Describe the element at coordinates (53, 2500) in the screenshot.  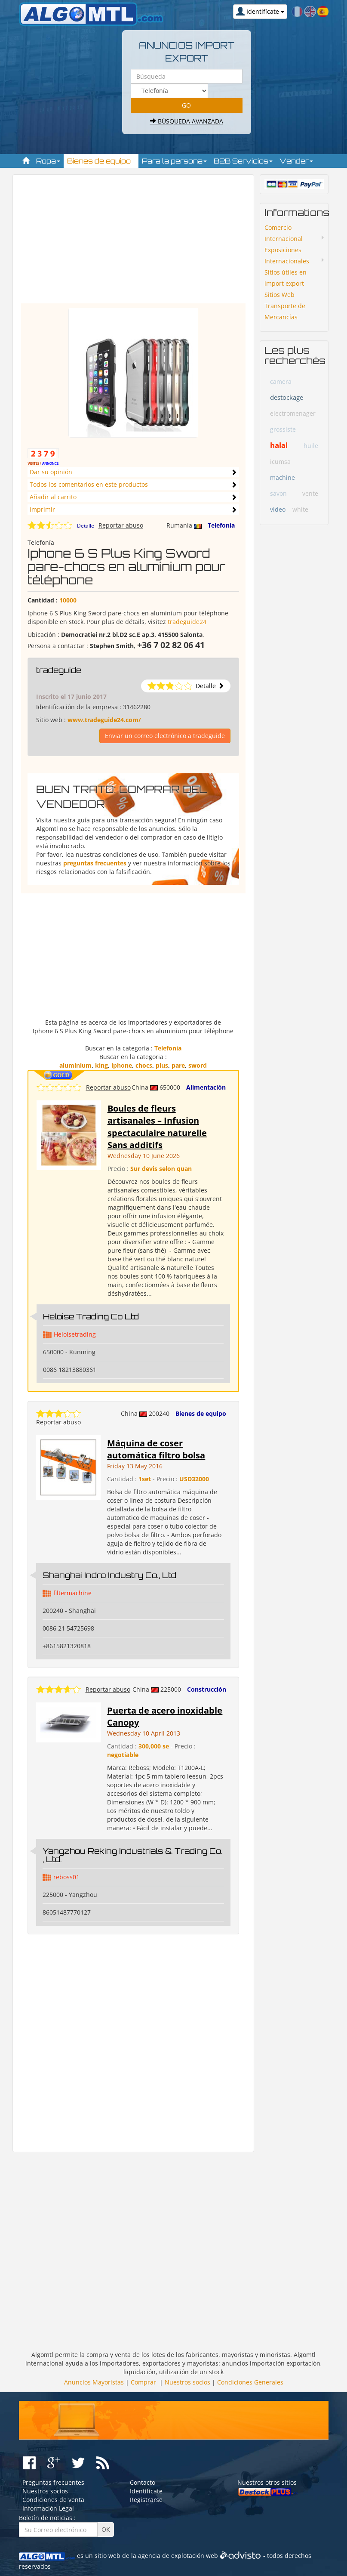
I see `Condiciones de venta` at that location.